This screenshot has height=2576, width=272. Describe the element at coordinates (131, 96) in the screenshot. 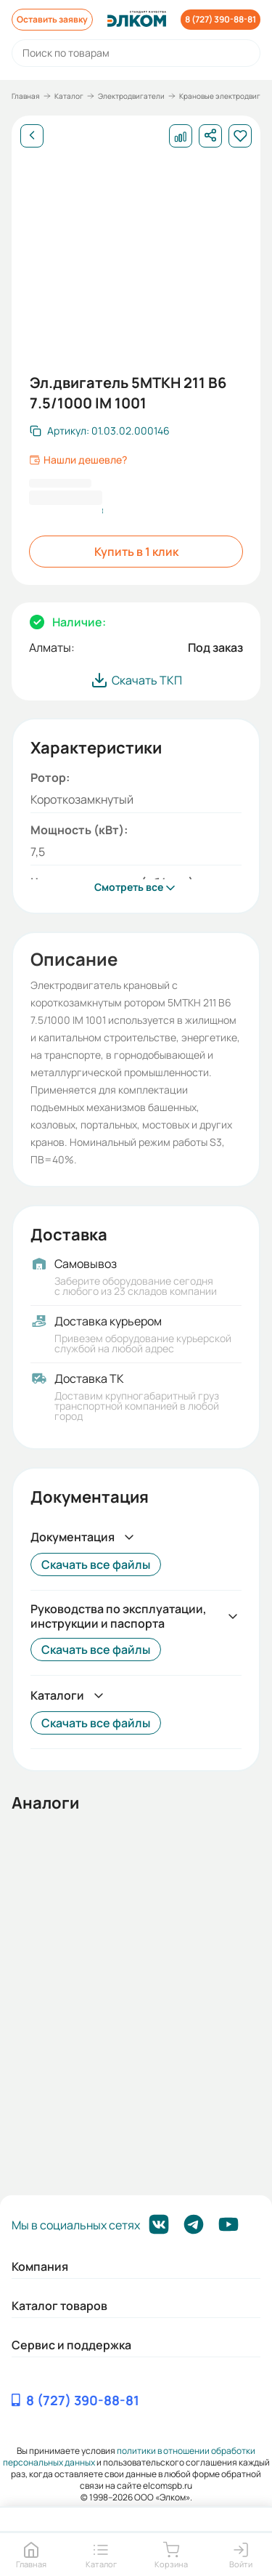

I see `Электродвигатели` at that location.